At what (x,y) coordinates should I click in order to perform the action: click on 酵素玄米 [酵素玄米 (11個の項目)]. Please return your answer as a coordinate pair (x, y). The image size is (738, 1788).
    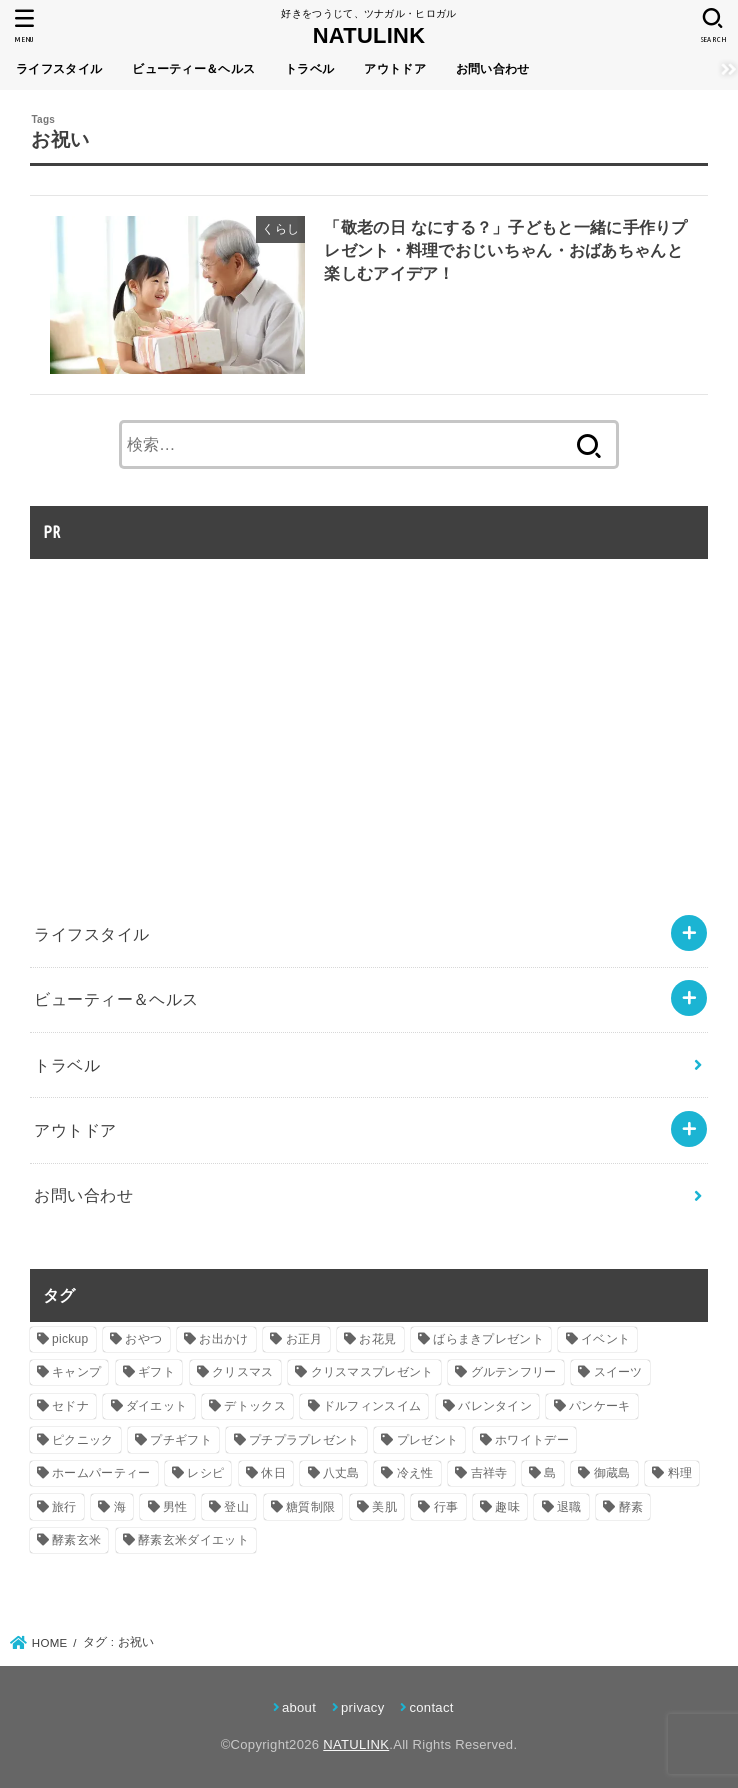
    Looking at the image, I should click on (76, 1540).